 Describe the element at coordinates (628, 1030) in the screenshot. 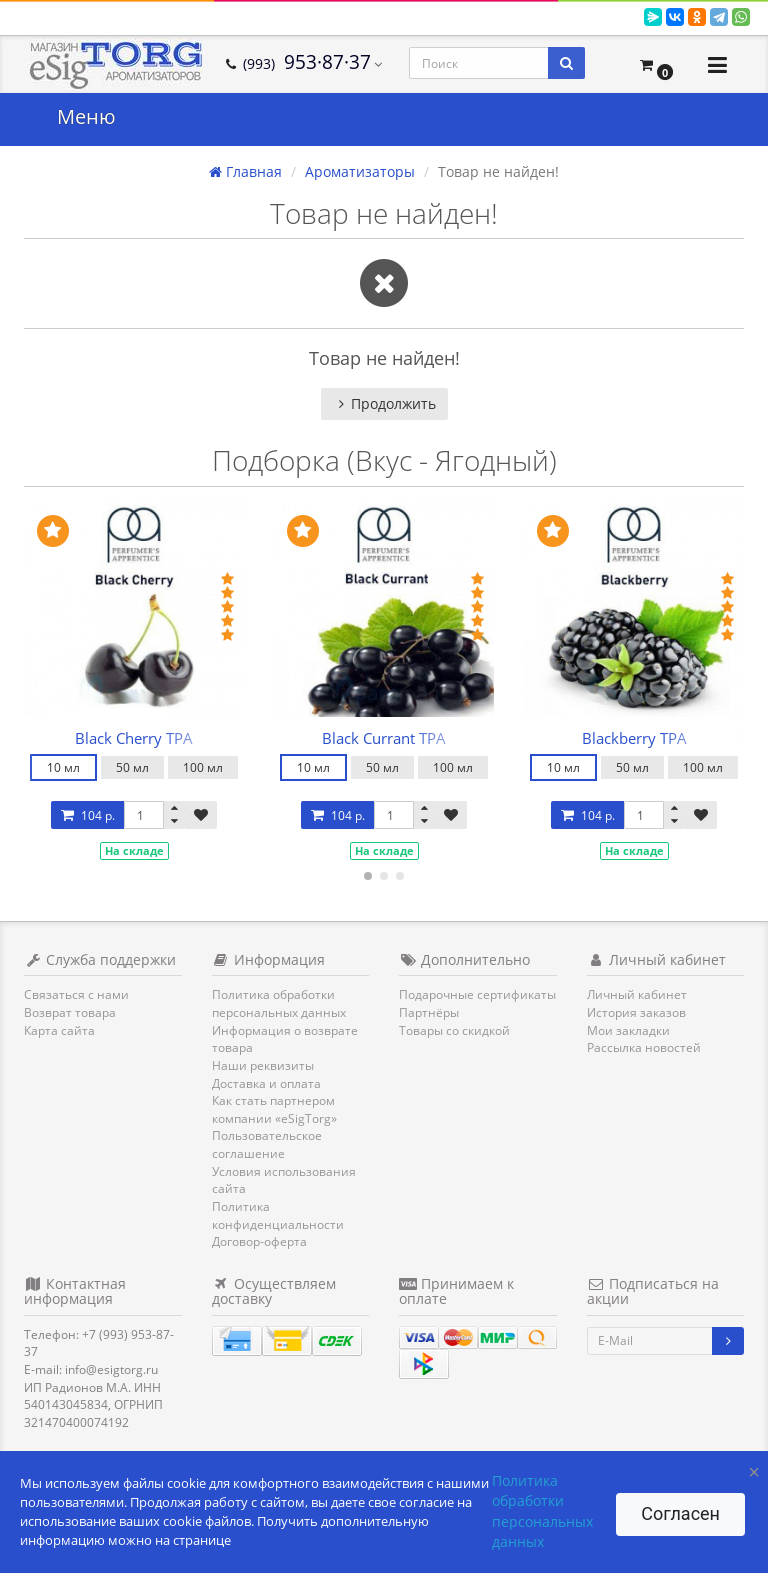

I see `Мои закладки` at that location.